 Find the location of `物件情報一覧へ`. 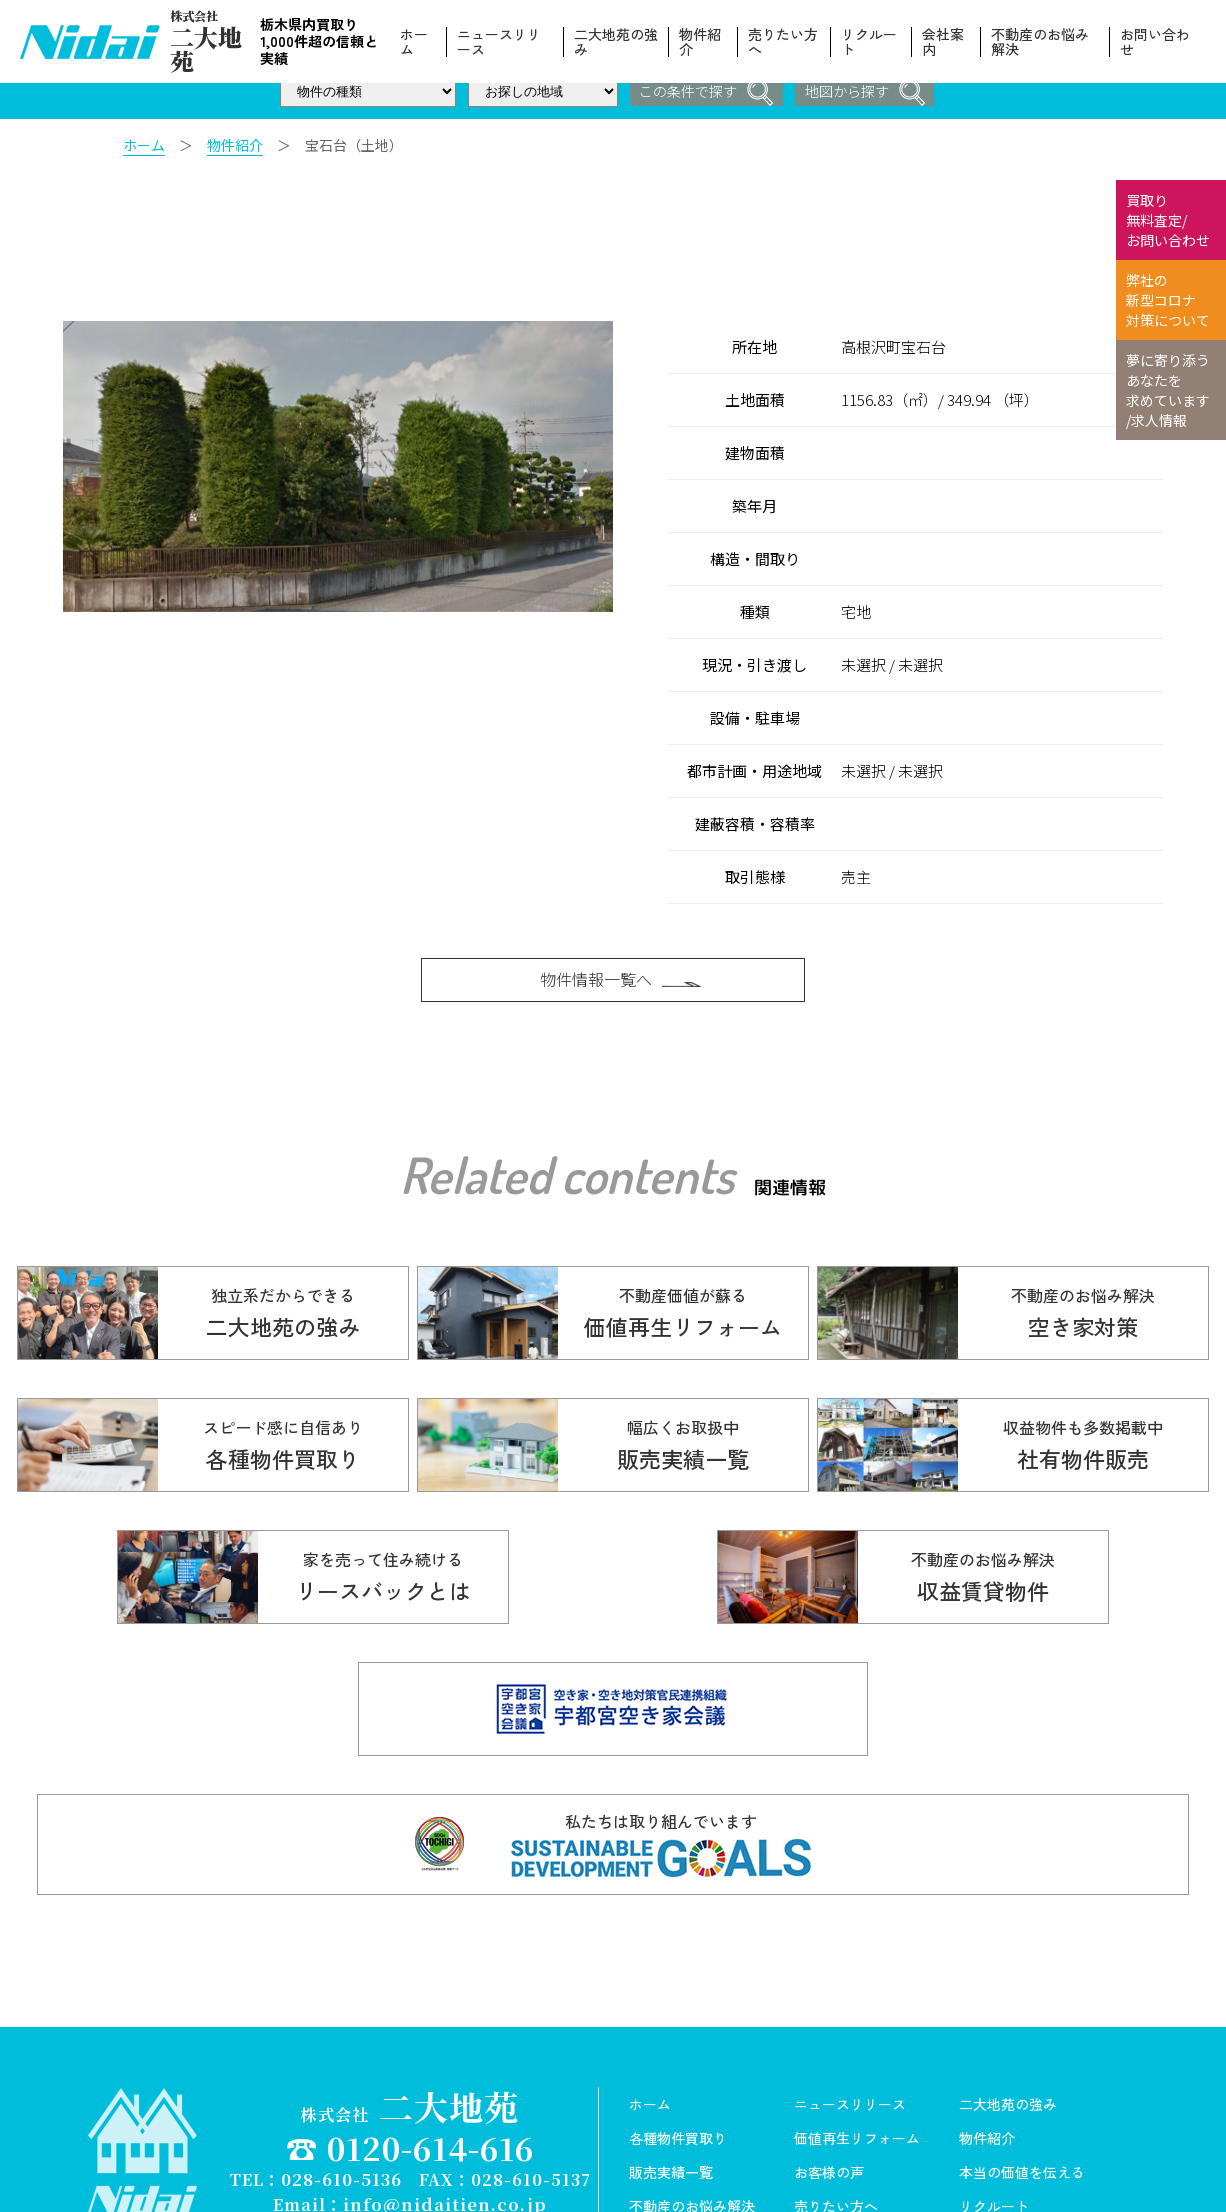

物件情報一覧へ is located at coordinates (623, 985).